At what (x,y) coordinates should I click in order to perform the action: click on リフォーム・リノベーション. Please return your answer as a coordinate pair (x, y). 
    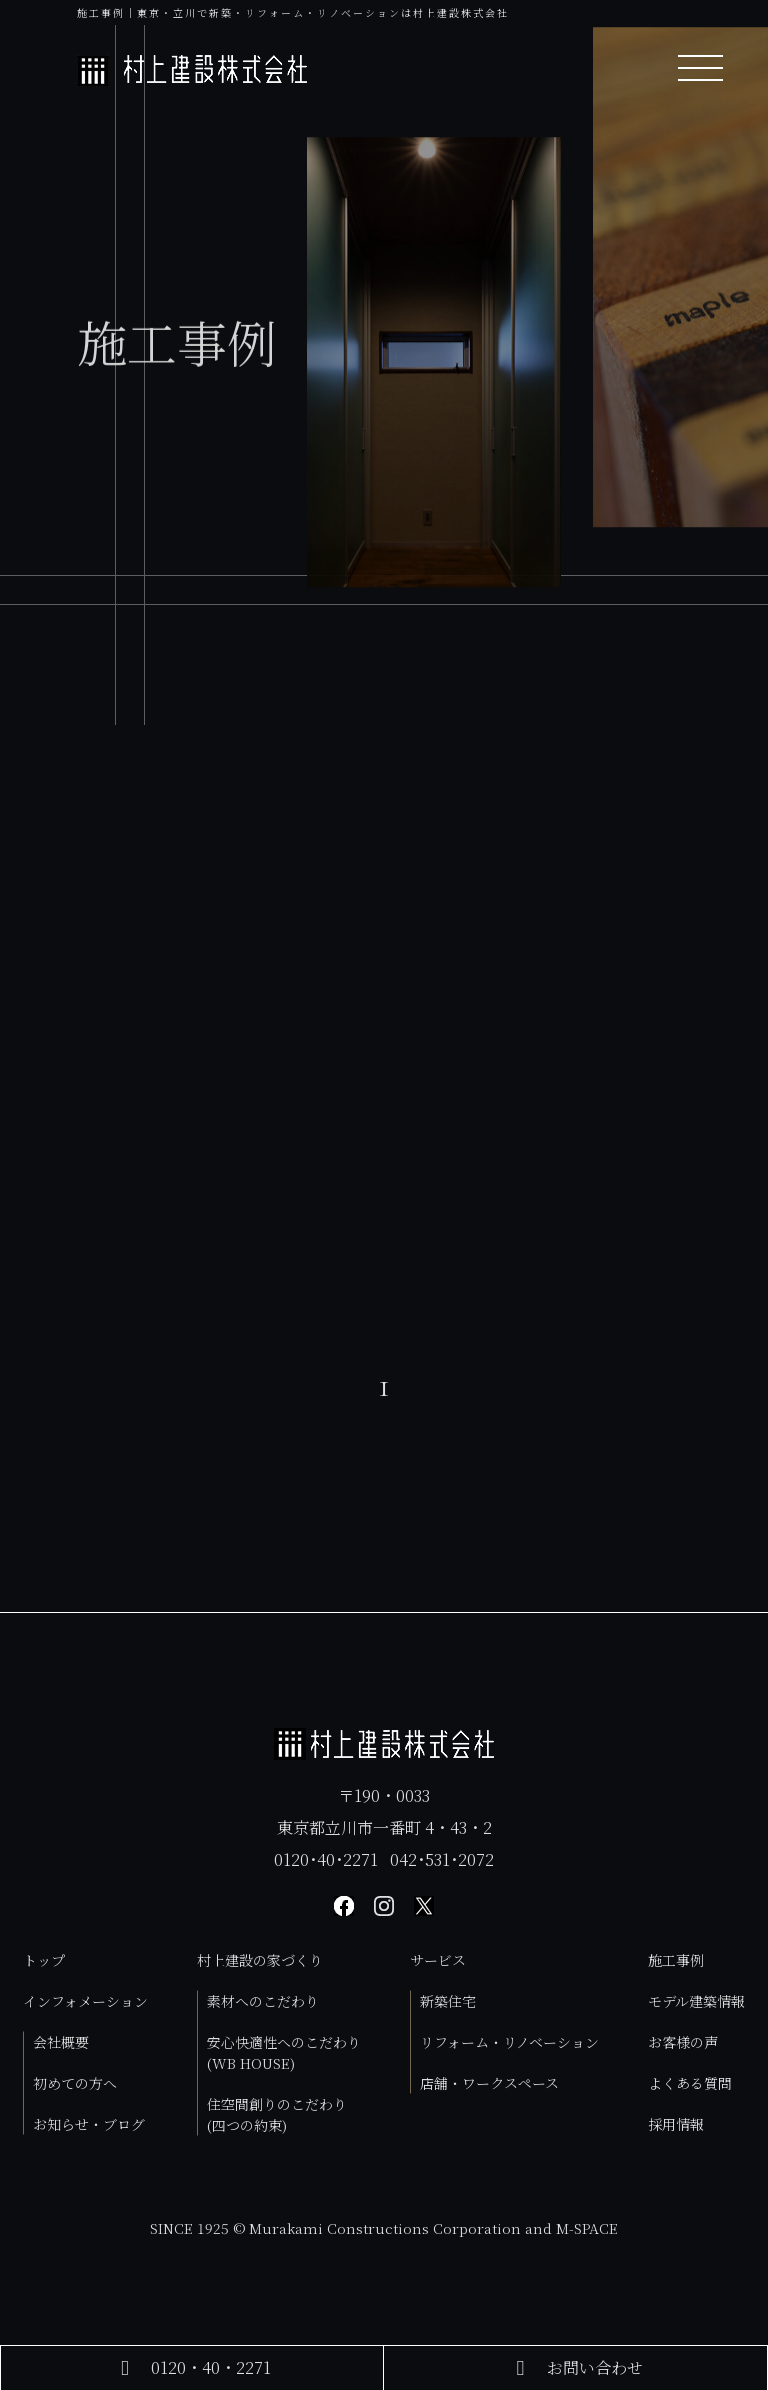
    Looking at the image, I should click on (509, 2042).